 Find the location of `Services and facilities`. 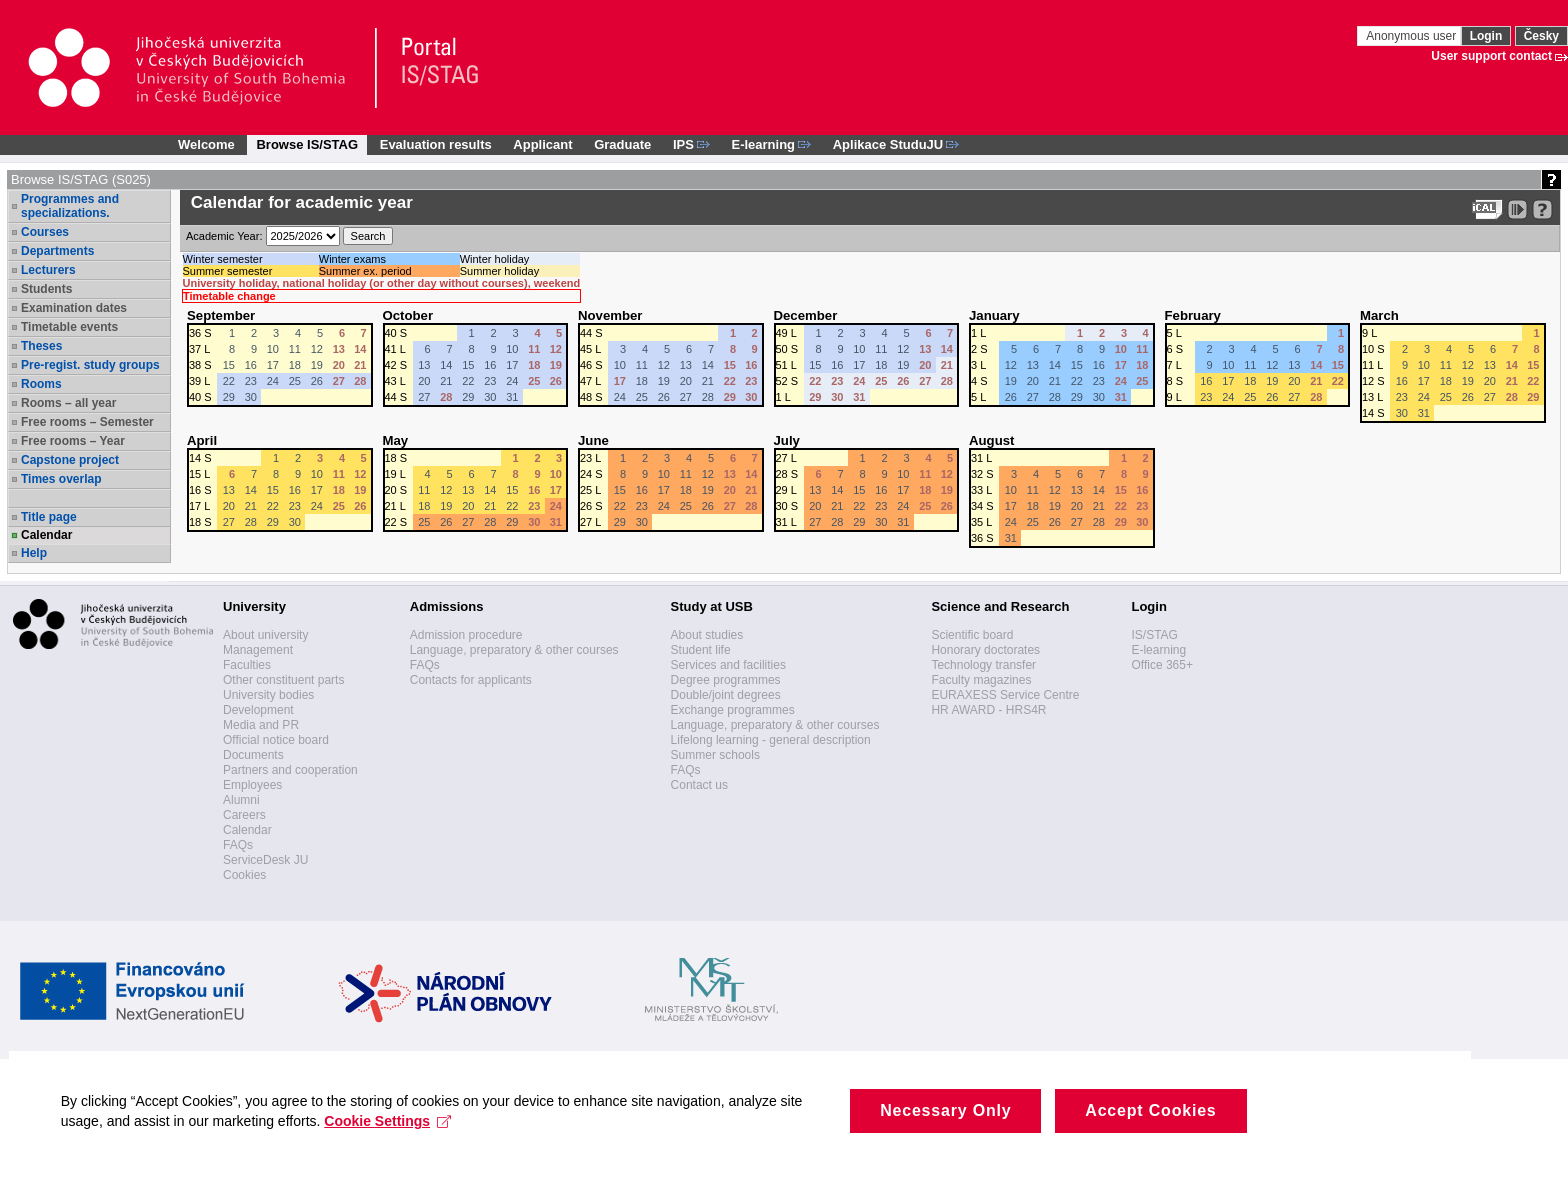

Services and facilities is located at coordinates (728, 665).